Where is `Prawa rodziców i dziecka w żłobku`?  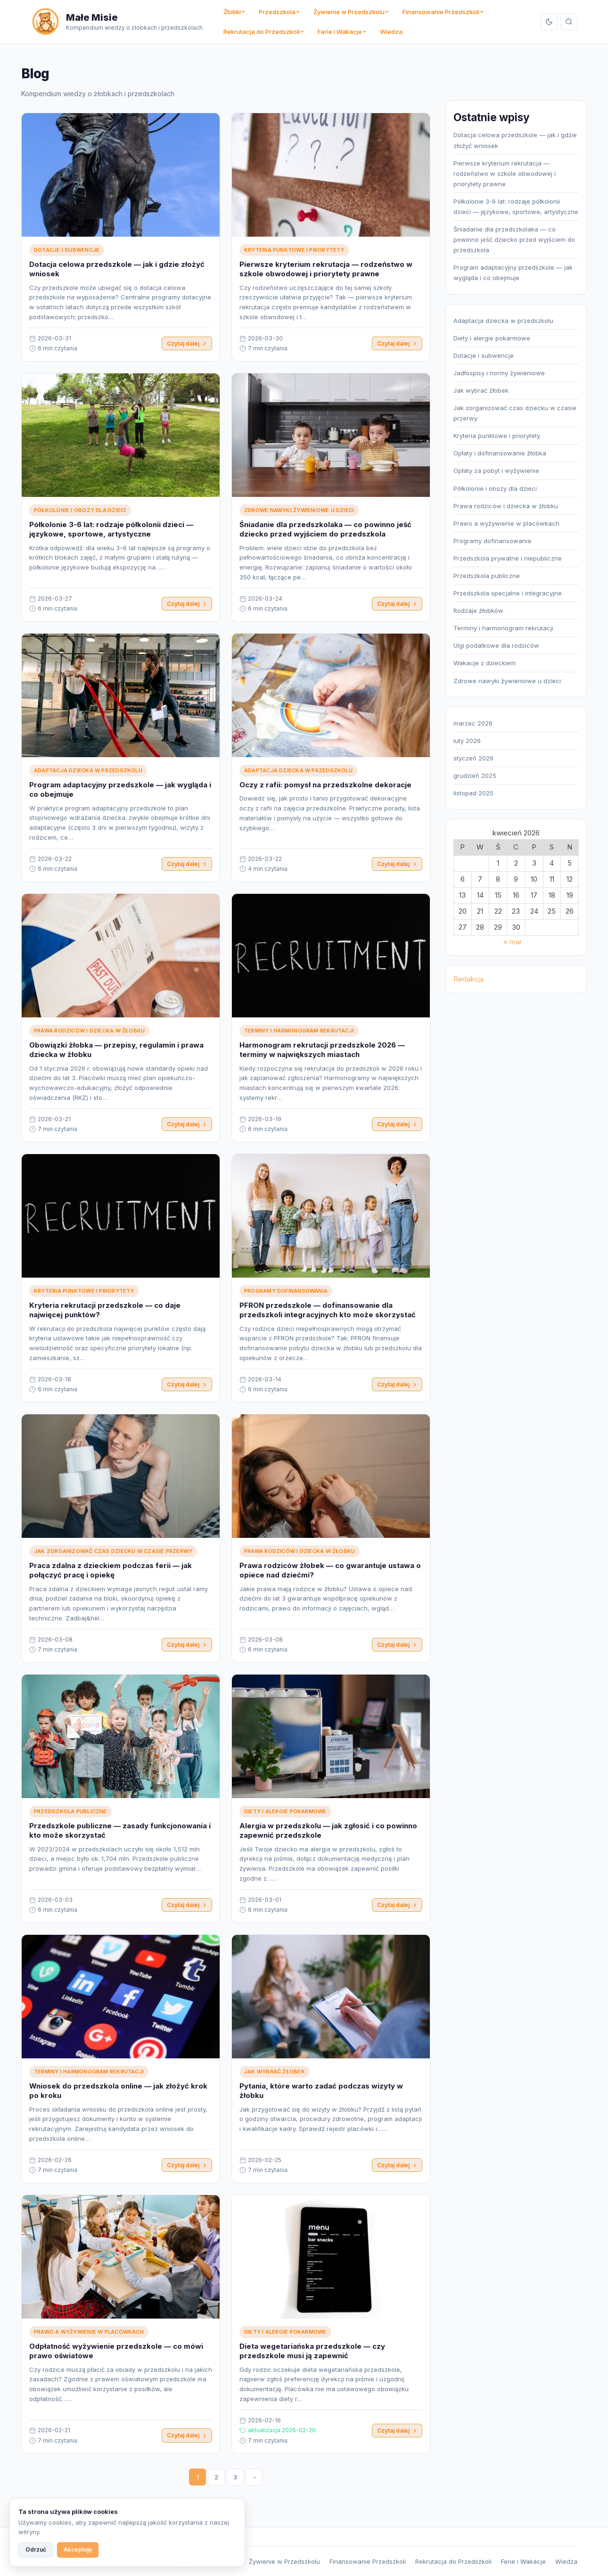
Prawa rodziców i dziecka w żłobku is located at coordinates (89, 1031).